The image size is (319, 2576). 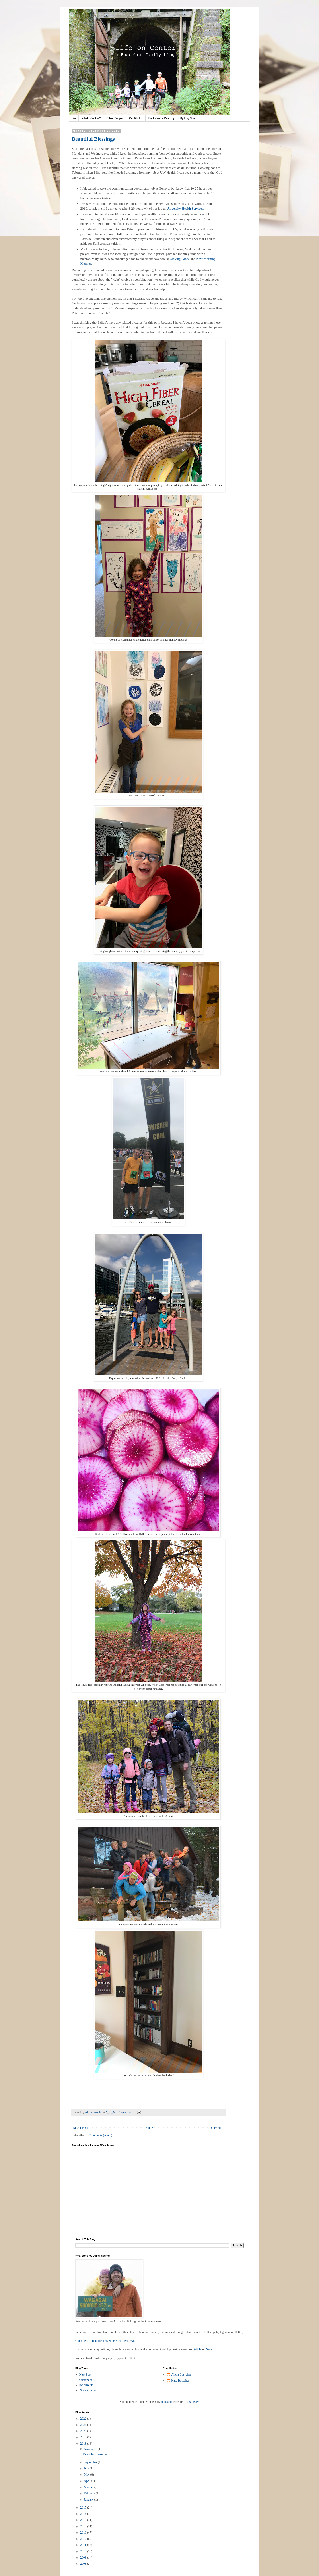 I want to click on 2022, so click(x=83, y=2418).